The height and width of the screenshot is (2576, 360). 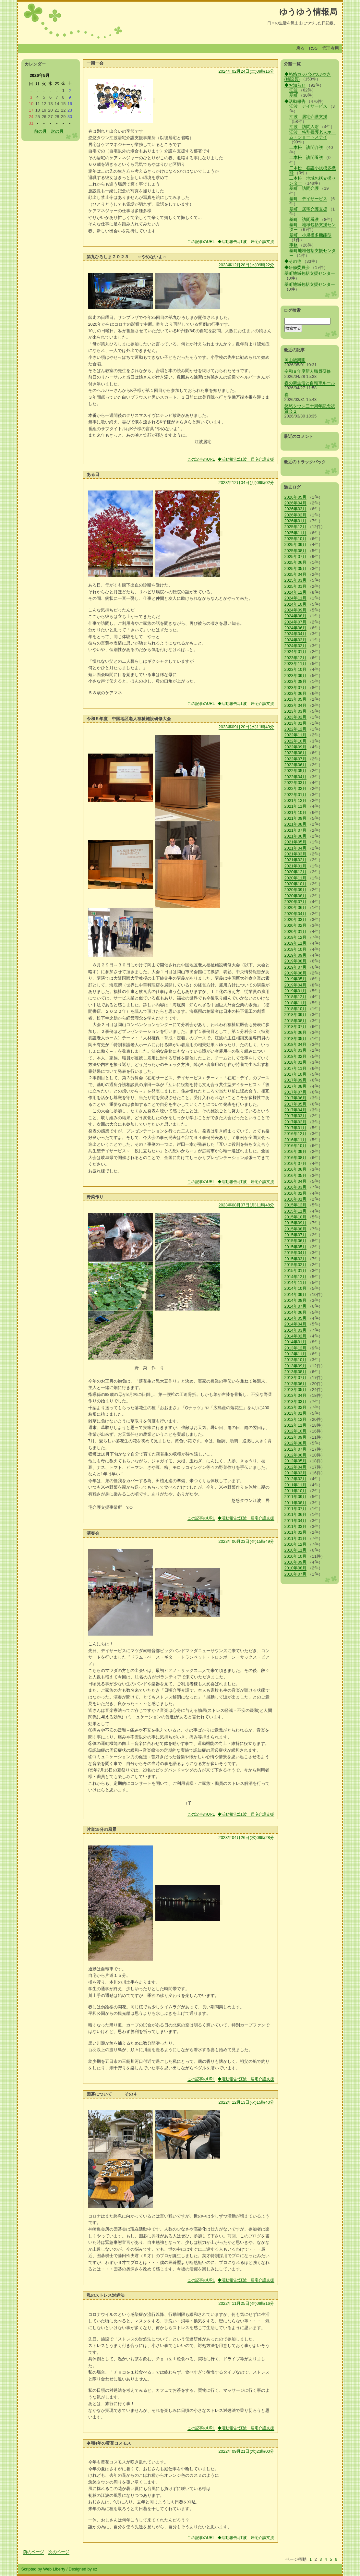 I want to click on 管理者用, so click(x=330, y=48).